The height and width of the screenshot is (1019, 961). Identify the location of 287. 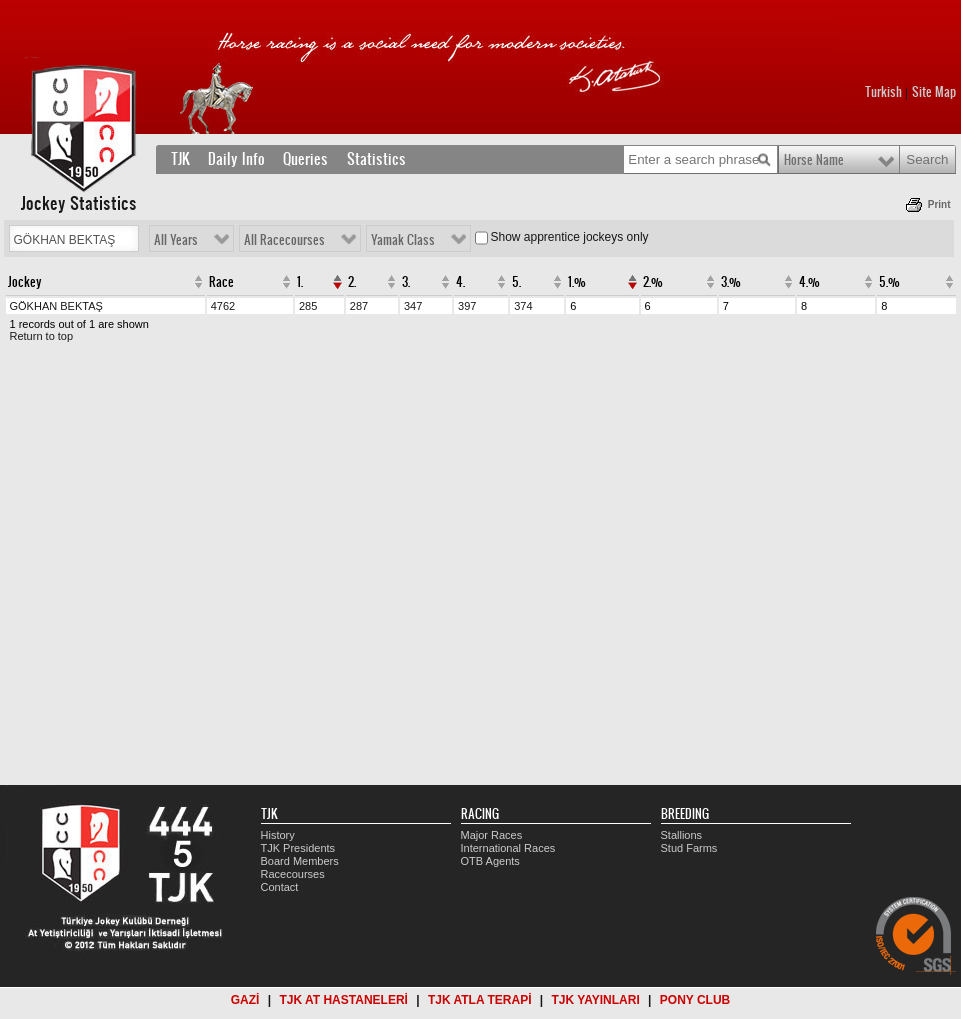
(359, 306).